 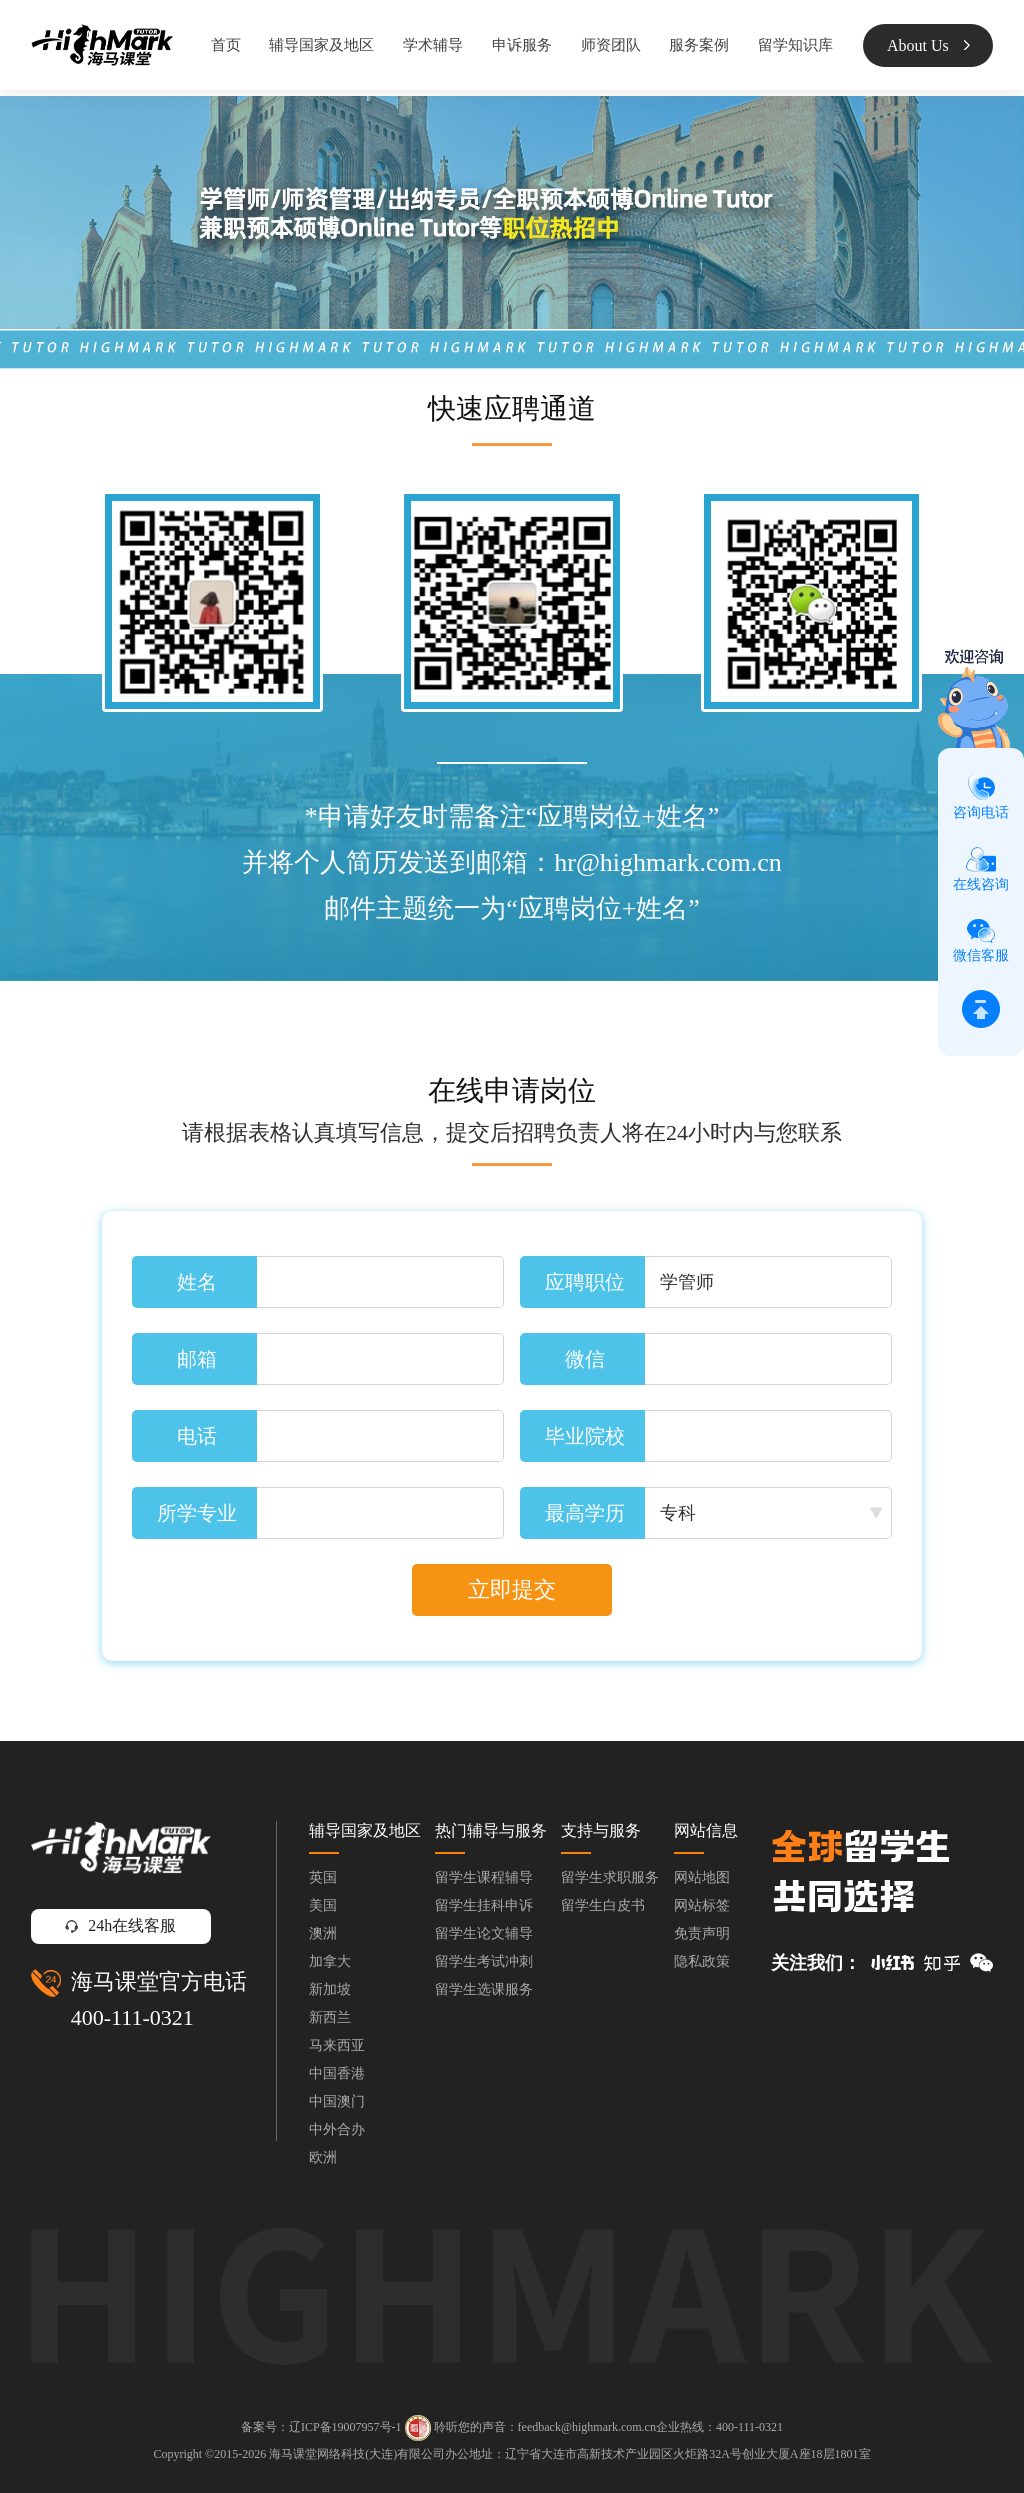 What do you see at coordinates (484, 1989) in the screenshot?
I see `留学生选课服务` at bounding box center [484, 1989].